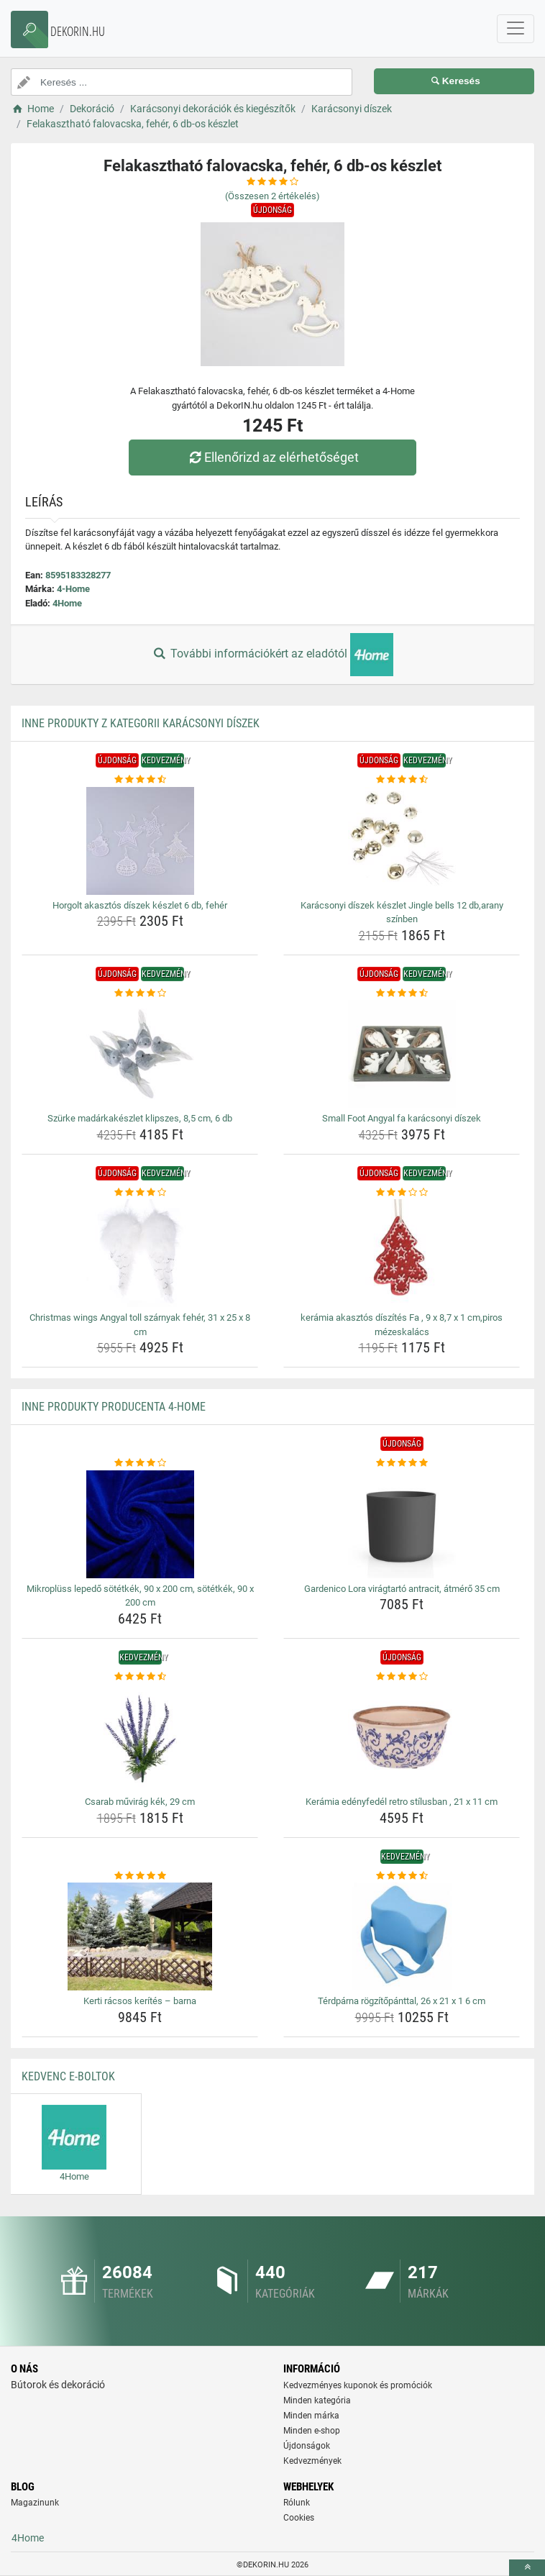 Image resolution: width=545 pixels, height=2576 pixels. Describe the element at coordinates (401, 1192) in the screenshot. I see `[keramia-akasztos-diszites-fa-9-x-8-7-x-1-cm-piros-mezeskalacs-rating]` at that location.